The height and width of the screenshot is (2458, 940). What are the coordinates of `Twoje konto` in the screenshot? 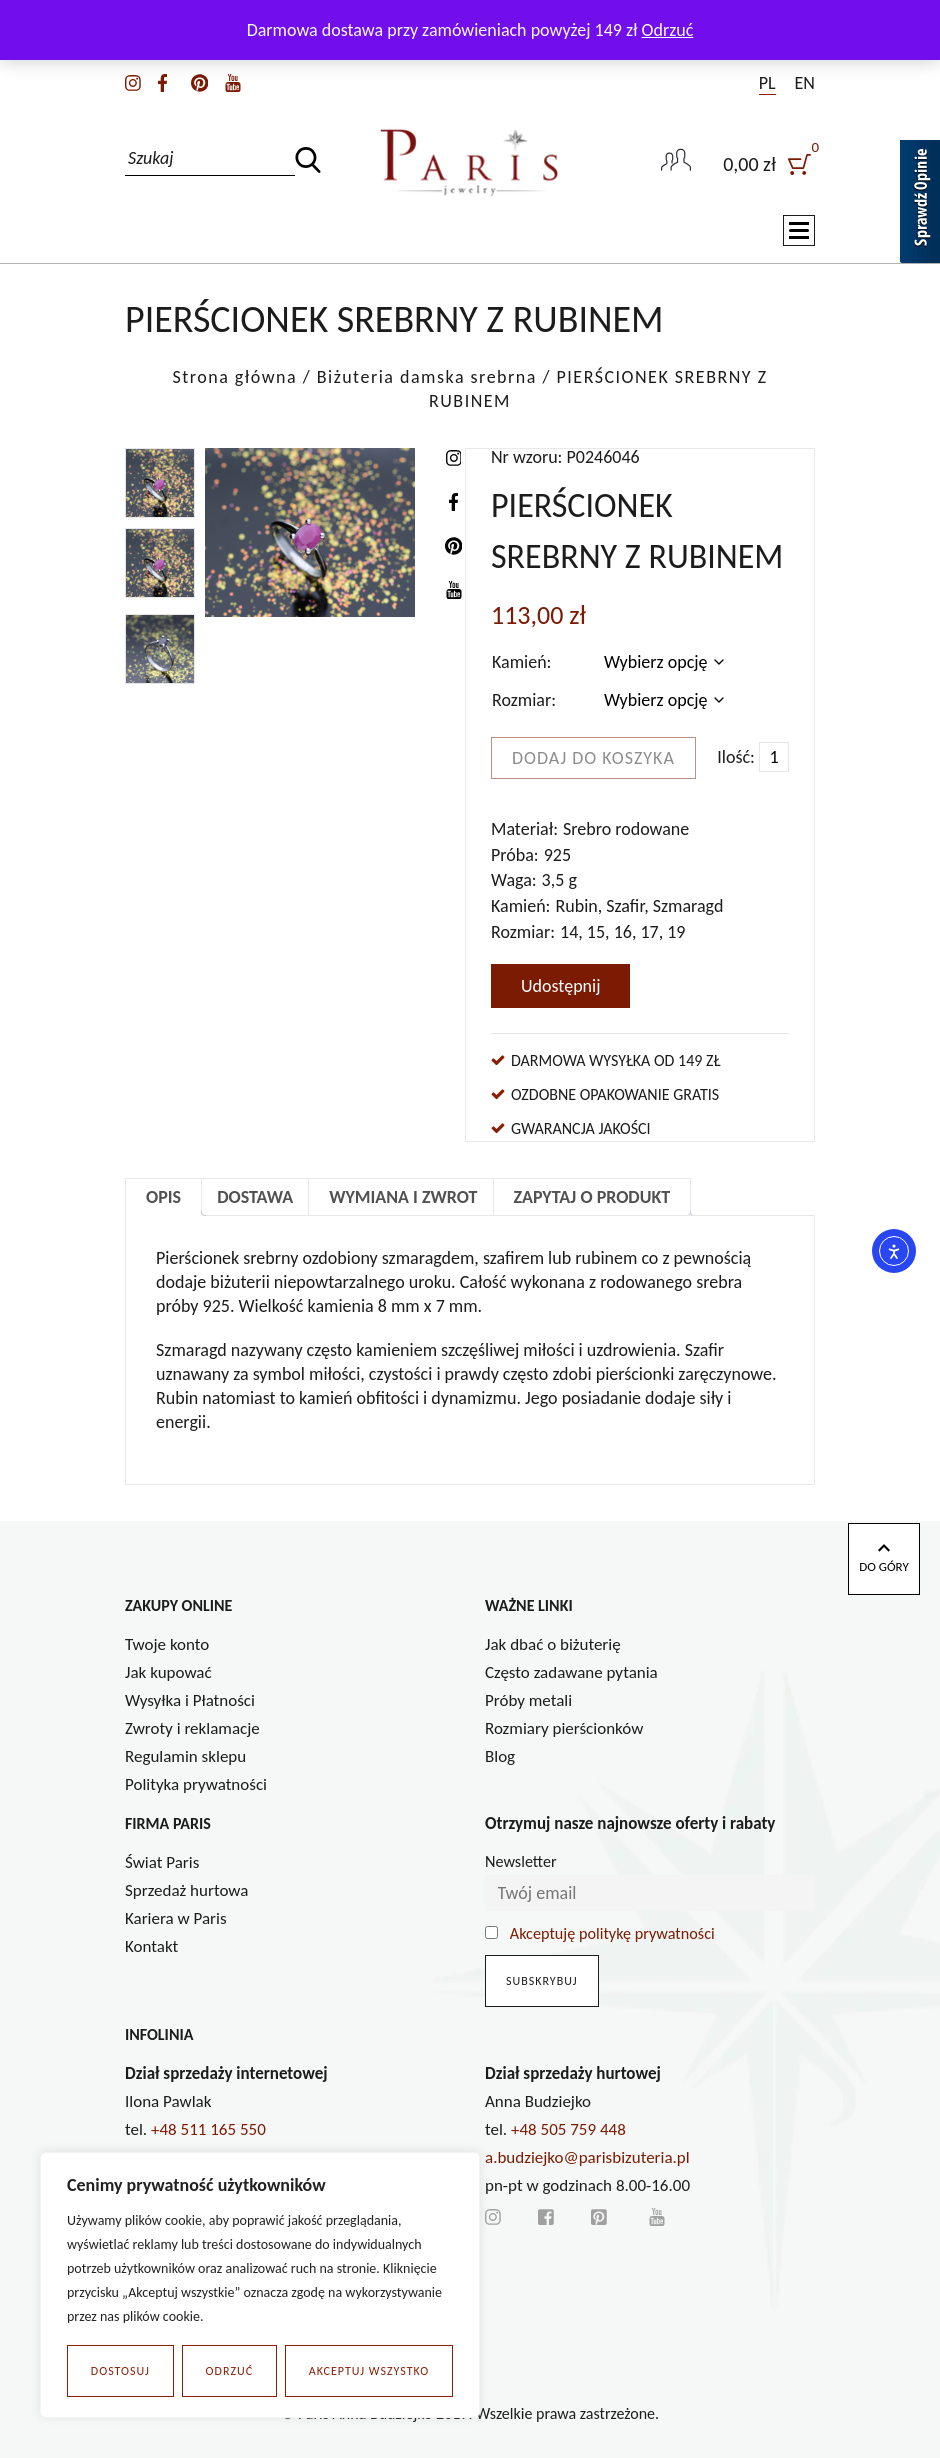 It's located at (167, 1644).